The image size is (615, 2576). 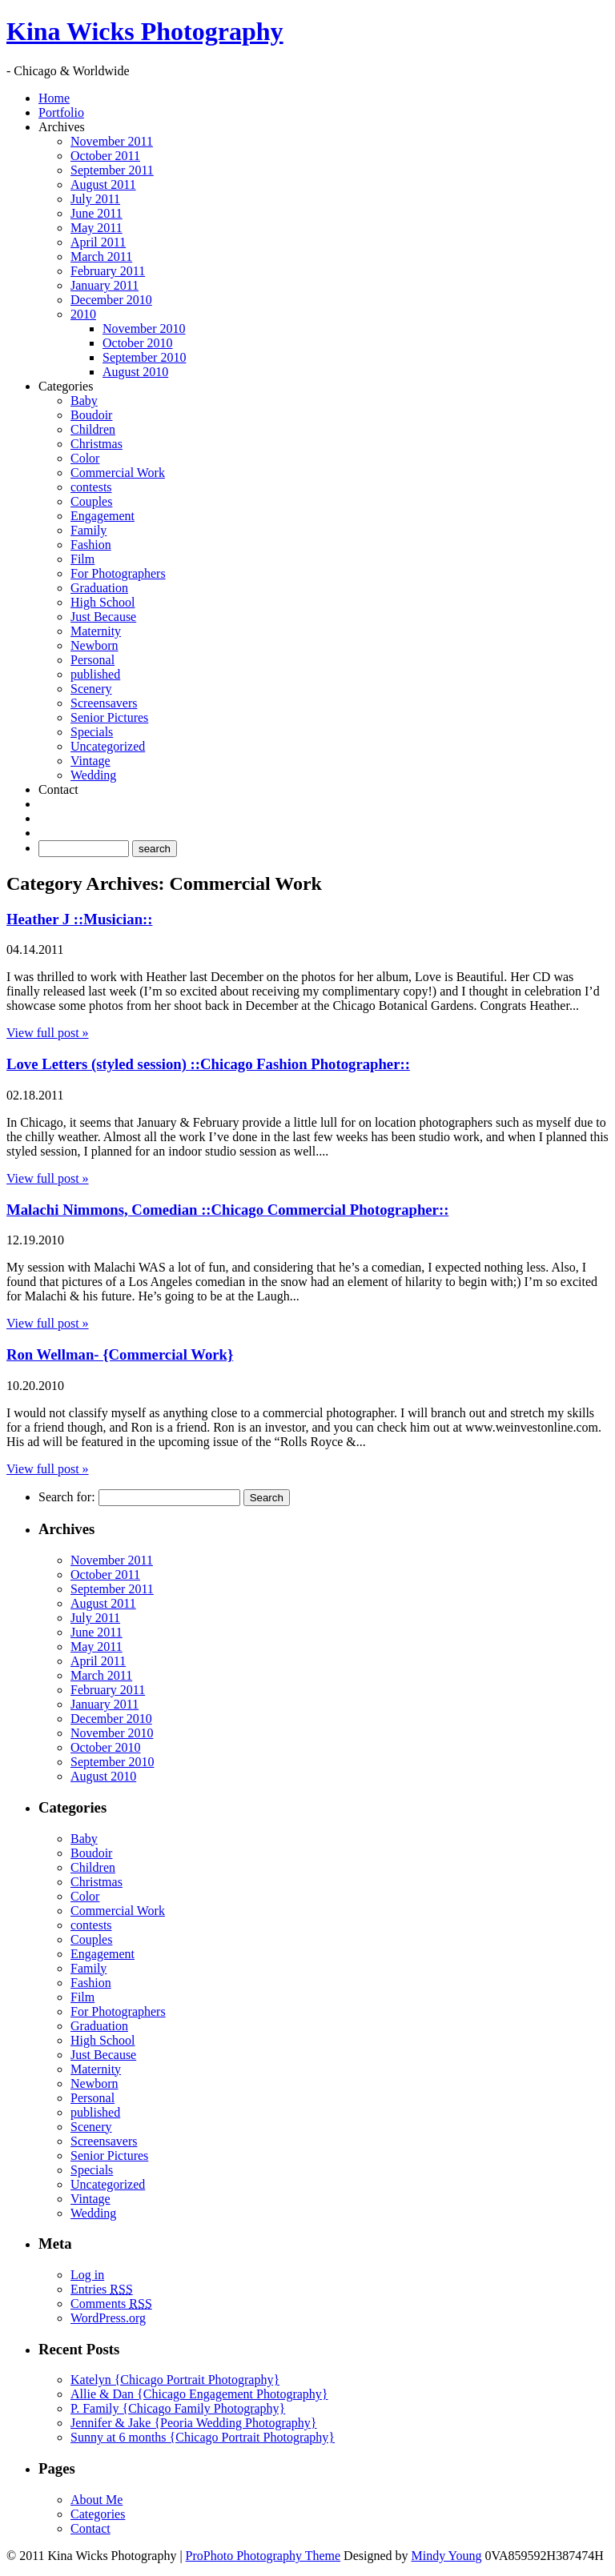 I want to click on February 2011, so click(x=107, y=271).